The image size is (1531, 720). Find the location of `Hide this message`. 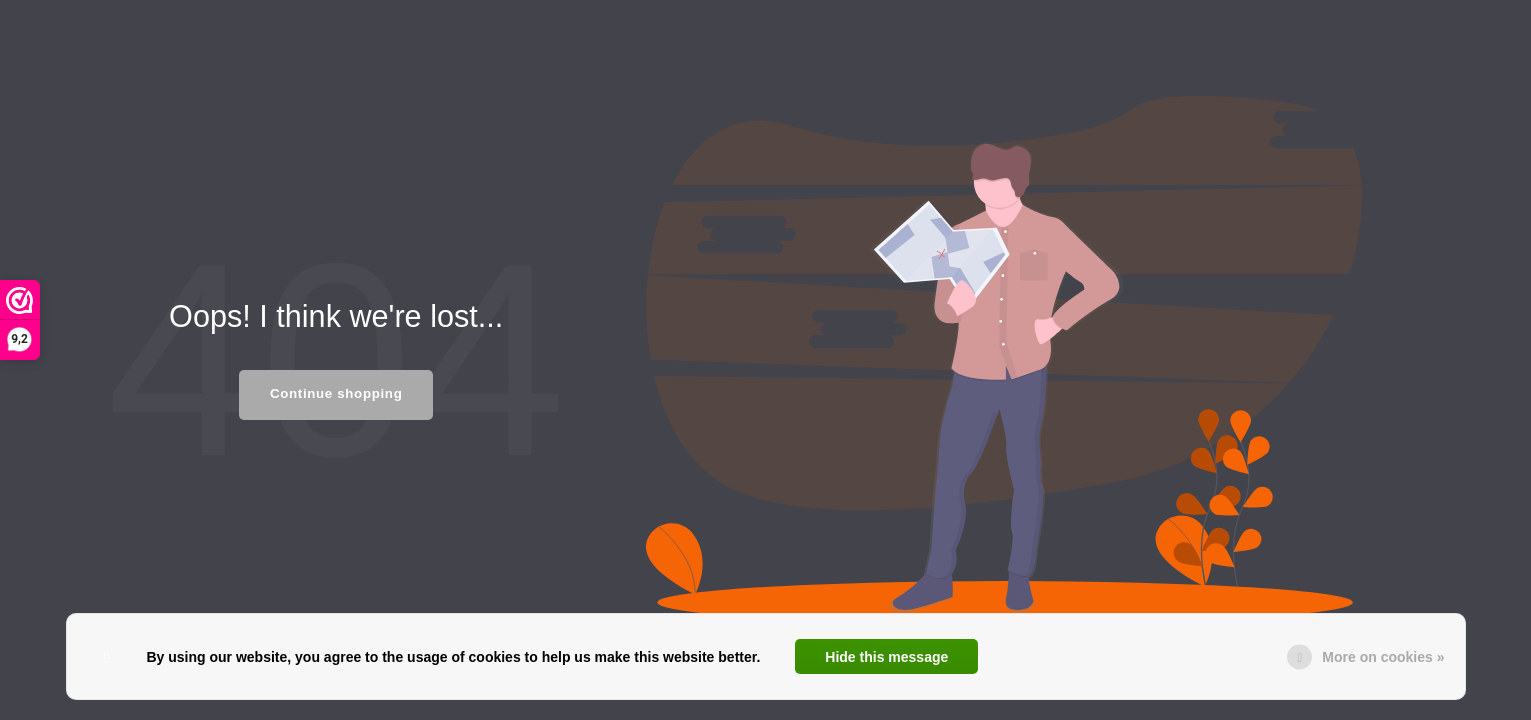

Hide this message is located at coordinates (886, 657).